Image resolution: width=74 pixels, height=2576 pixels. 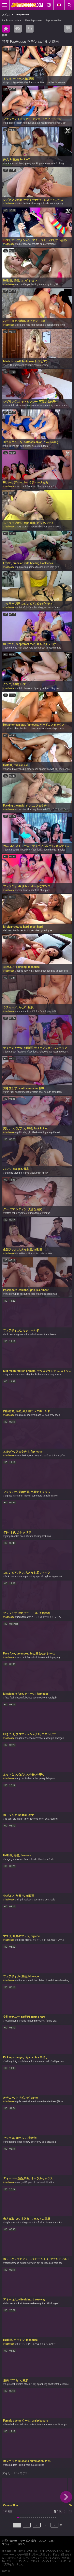 I want to click on finest, so click(x=57, y=1132).